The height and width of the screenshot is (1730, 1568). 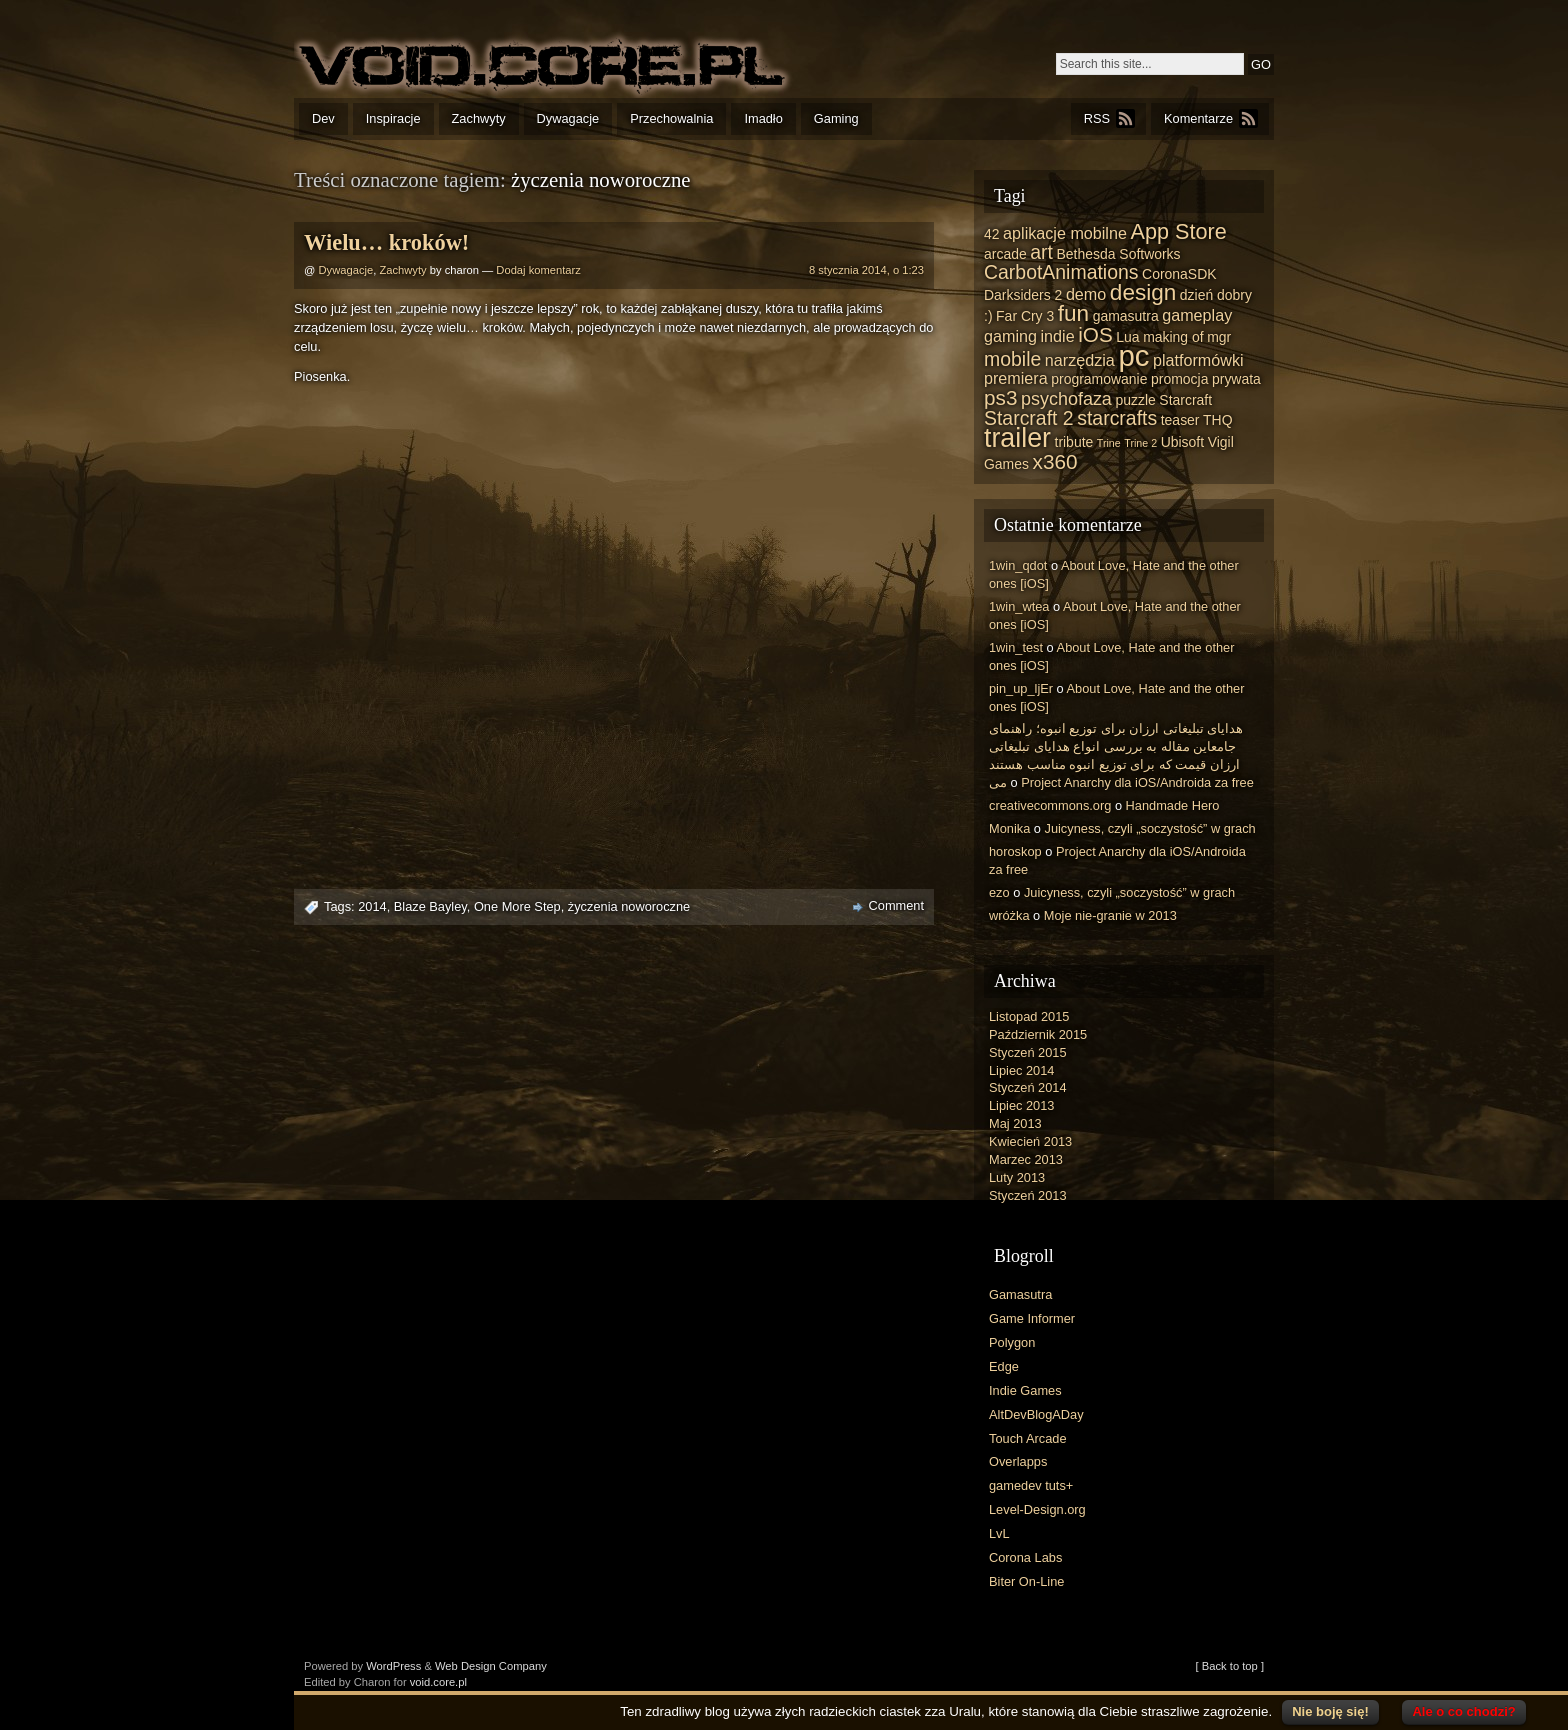 I want to click on Juicyness, czyli „soczystość” w grach, so click(x=1150, y=828).